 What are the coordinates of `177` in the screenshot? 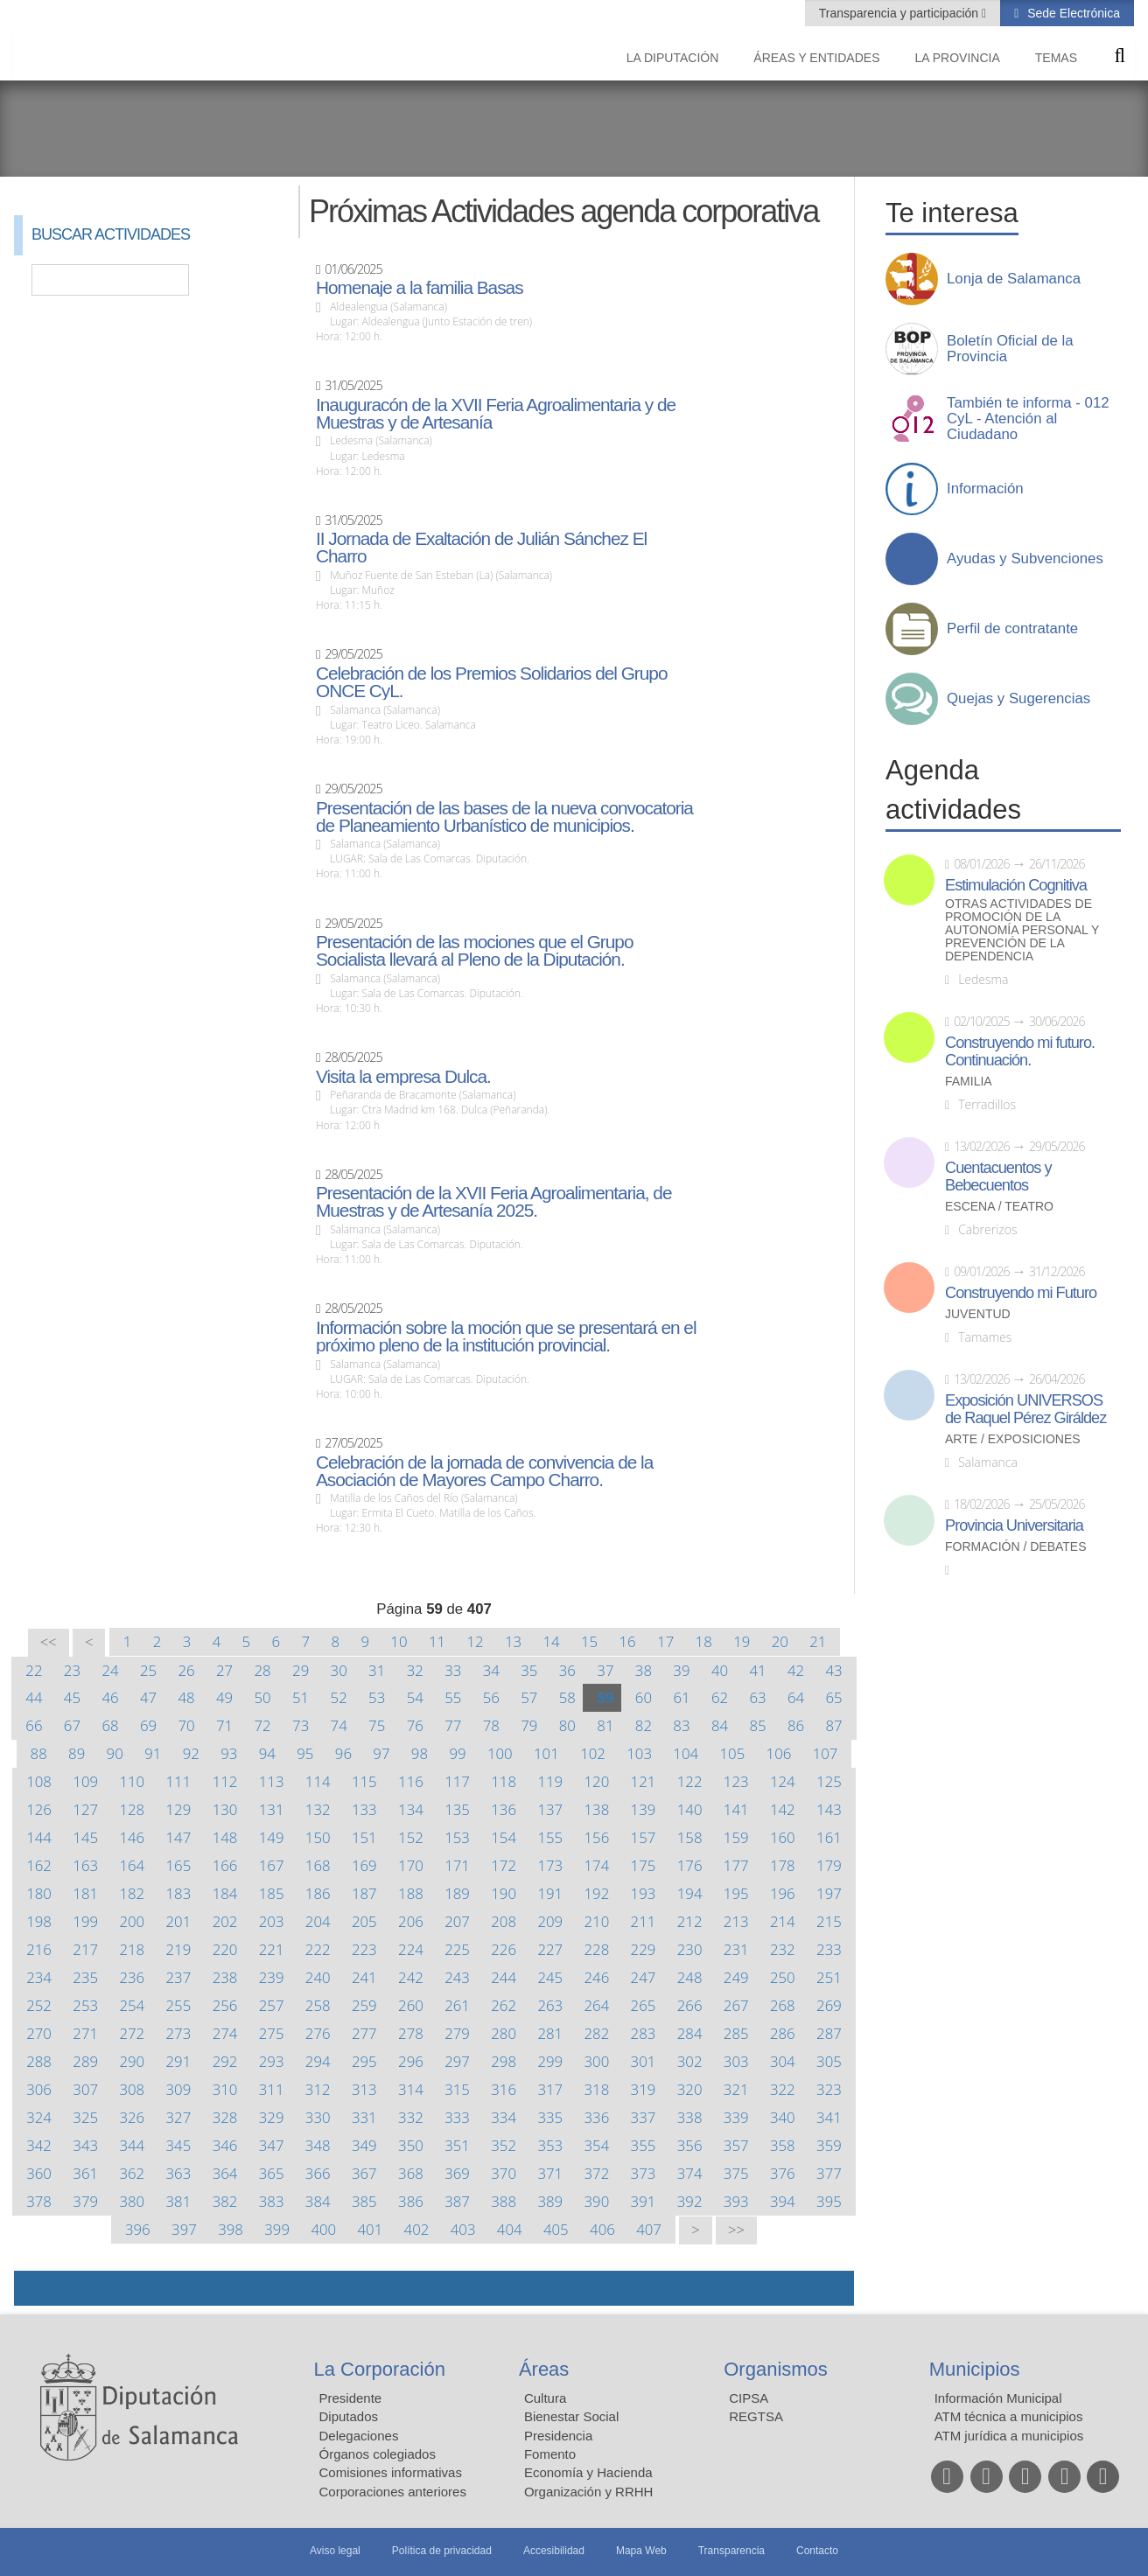 It's located at (736, 1865).